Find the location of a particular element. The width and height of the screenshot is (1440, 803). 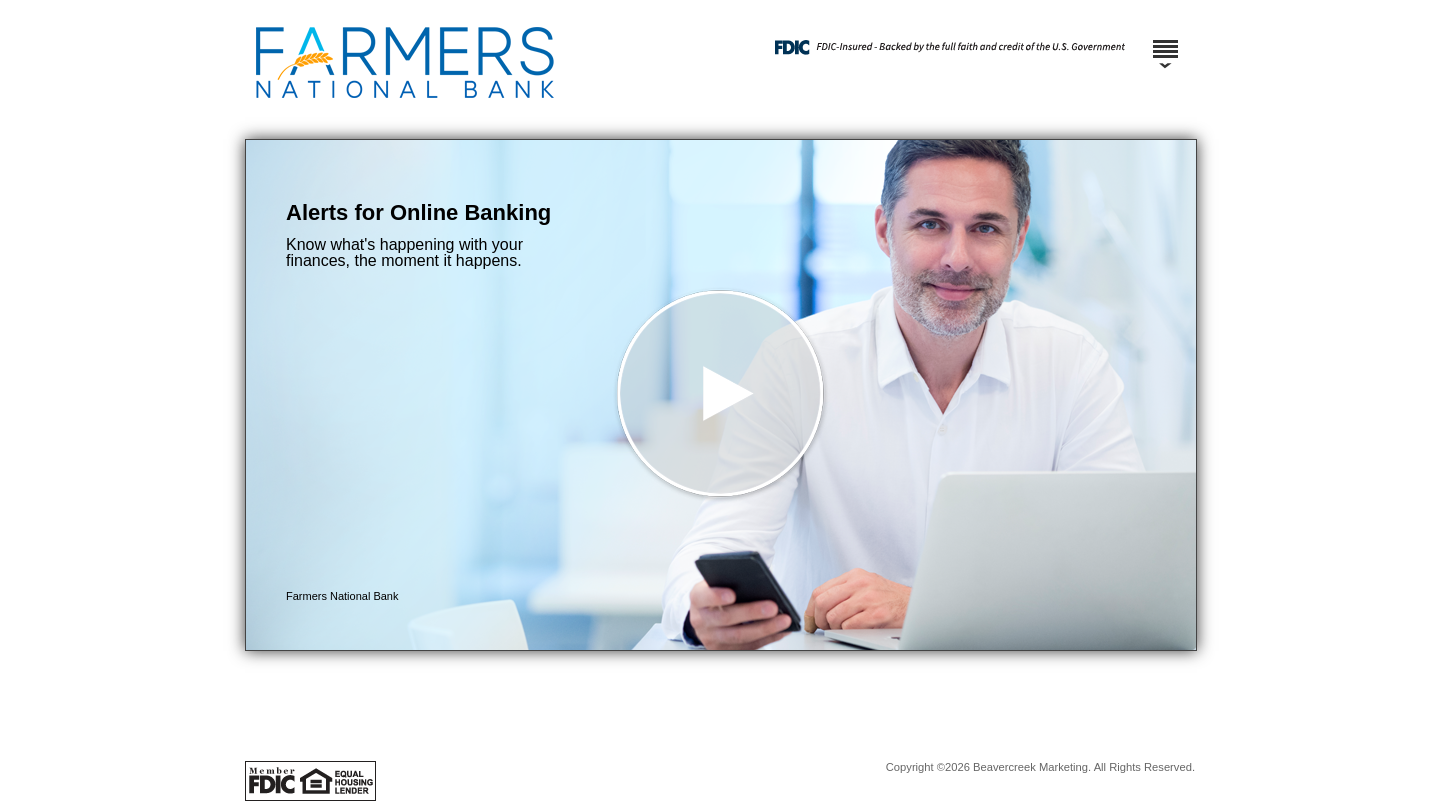

[button] is located at coordinates (721, 395).